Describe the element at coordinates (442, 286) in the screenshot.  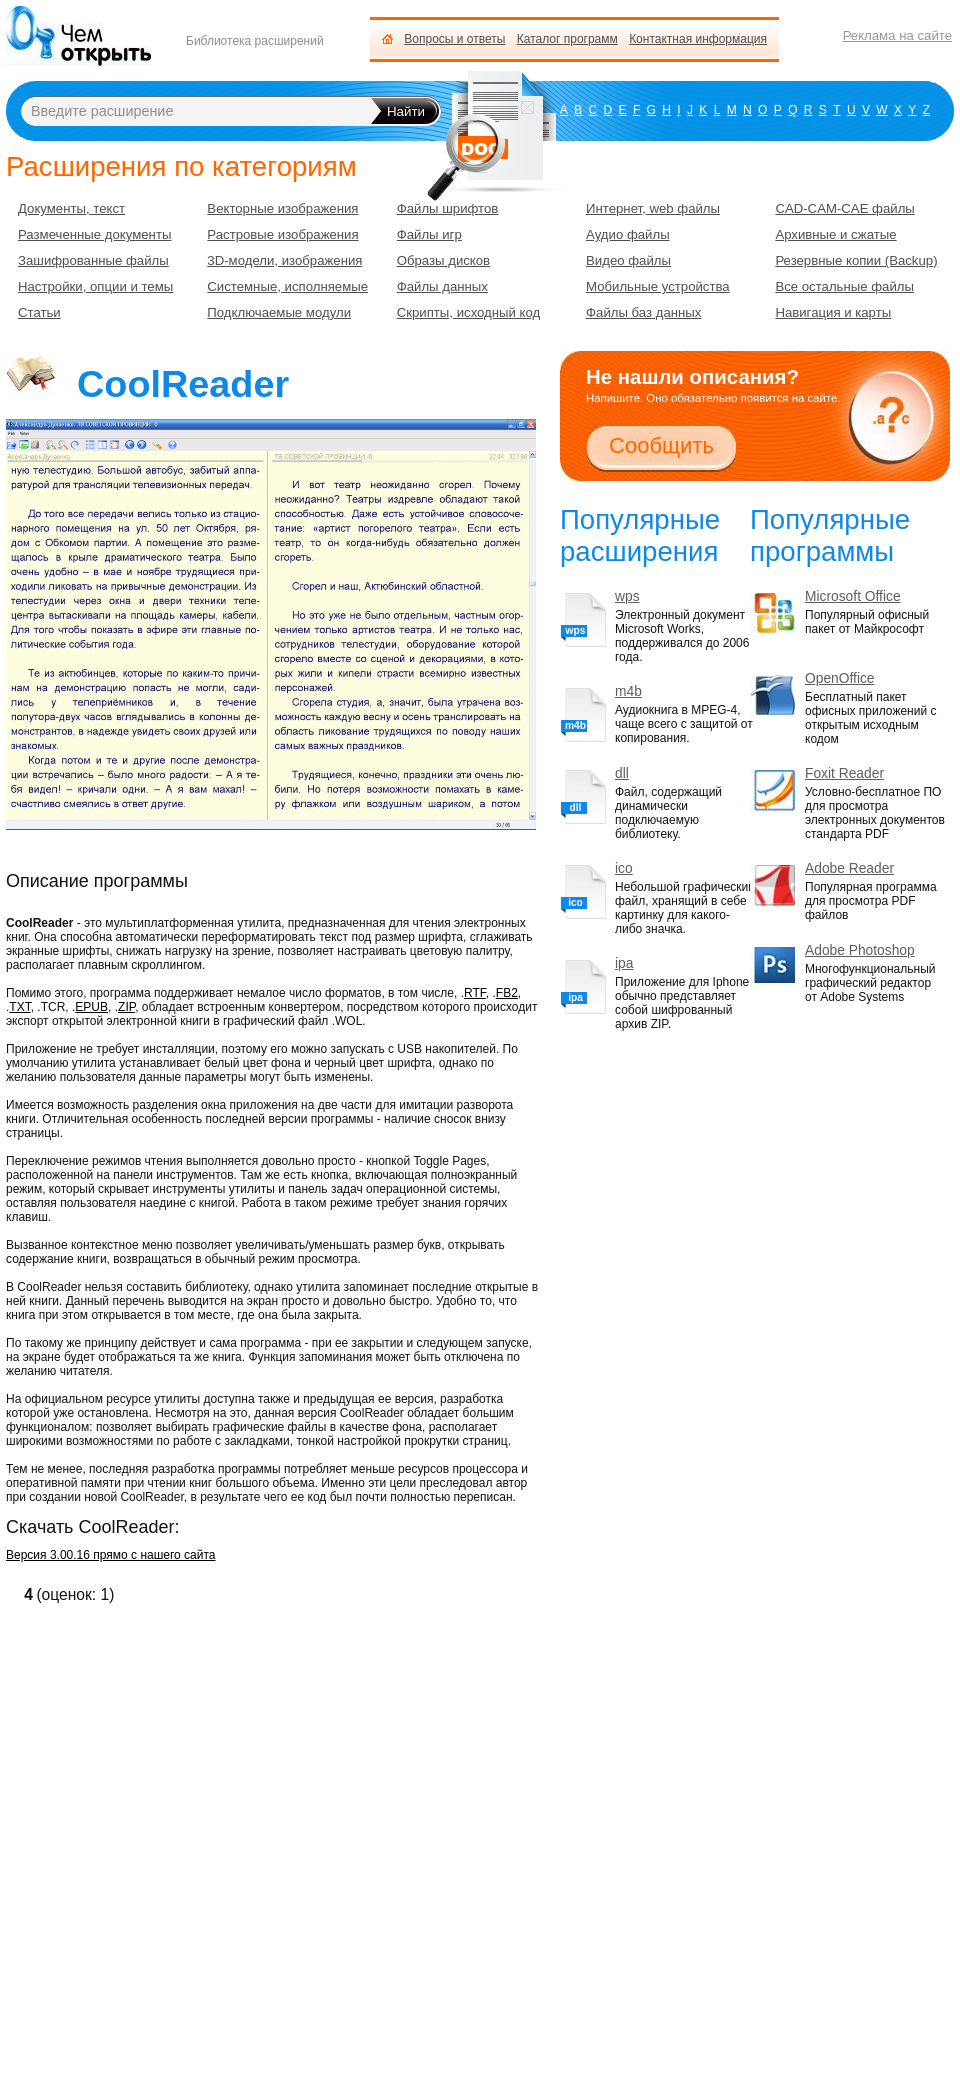
I see `Файлы данных` at that location.